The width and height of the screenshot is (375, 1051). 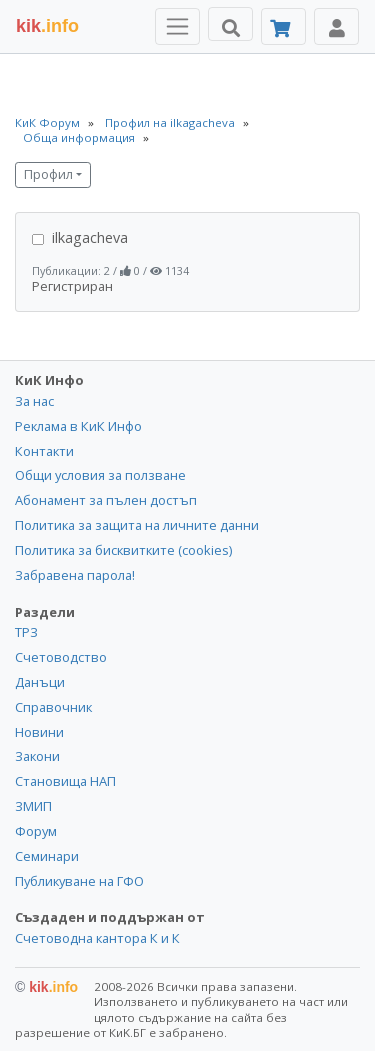 What do you see at coordinates (61, 657) in the screenshot?
I see `Счетоводство` at bounding box center [61, 657].